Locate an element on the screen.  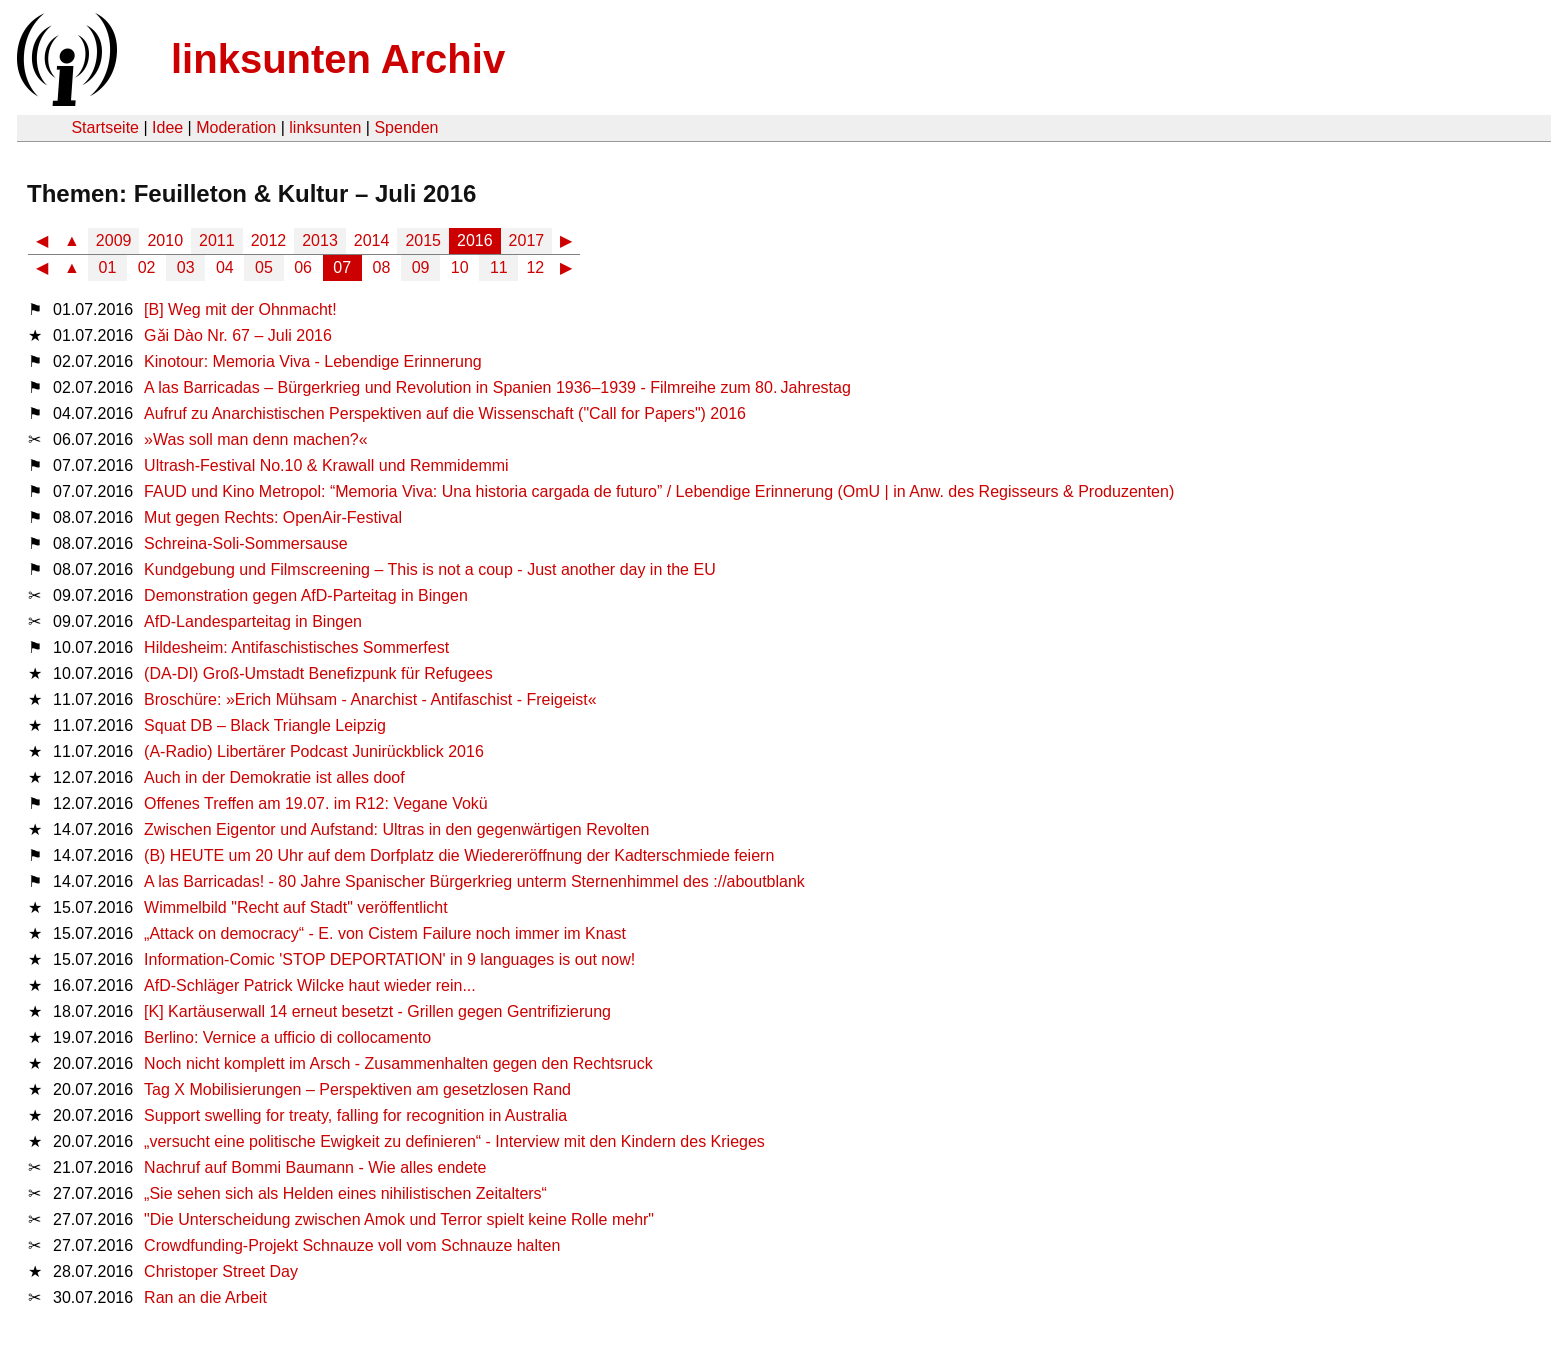
Hildesheim: Antifaschistisches Sommerfest is located at coordinates (296, 647).